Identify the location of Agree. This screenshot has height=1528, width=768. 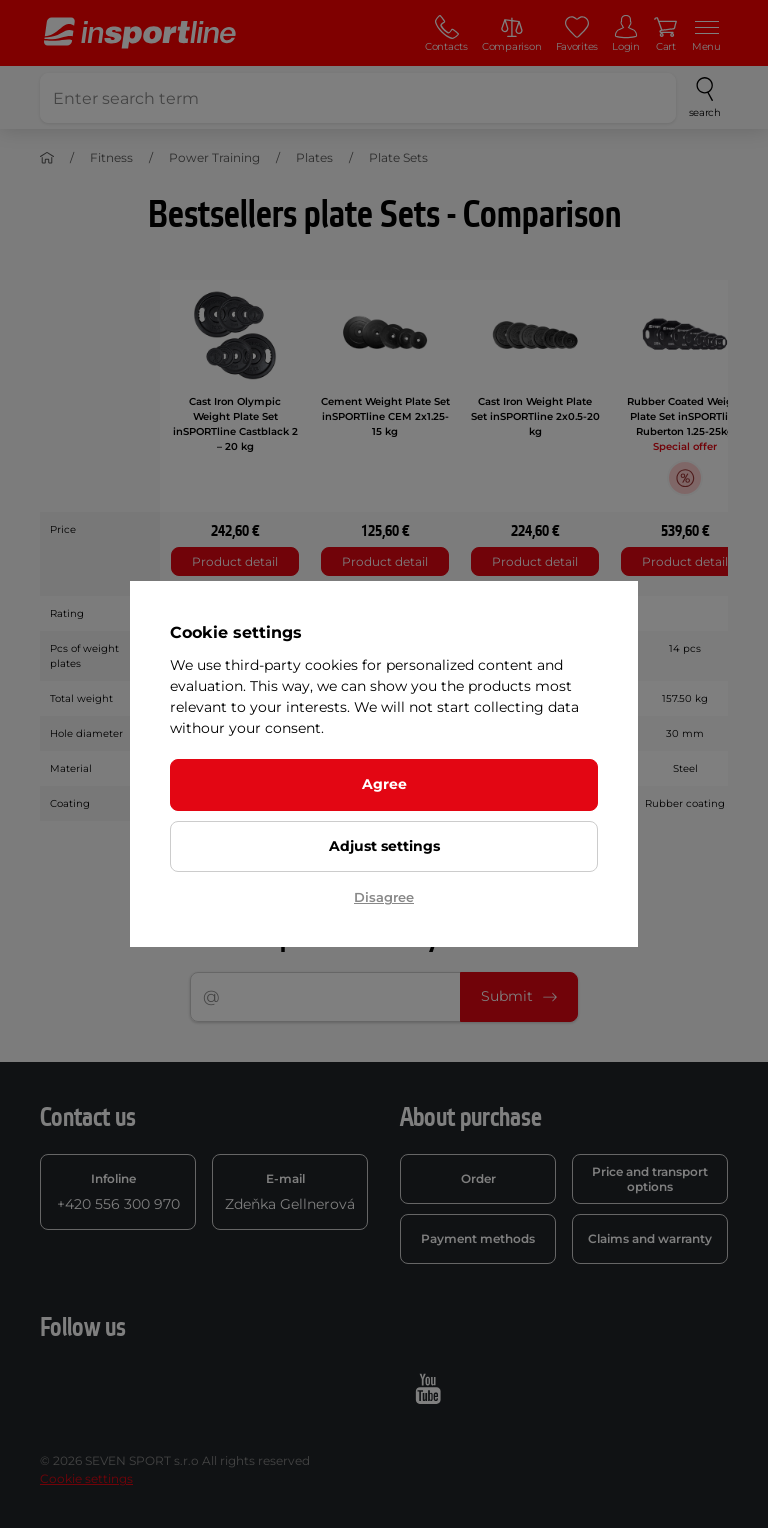
(384, 784).